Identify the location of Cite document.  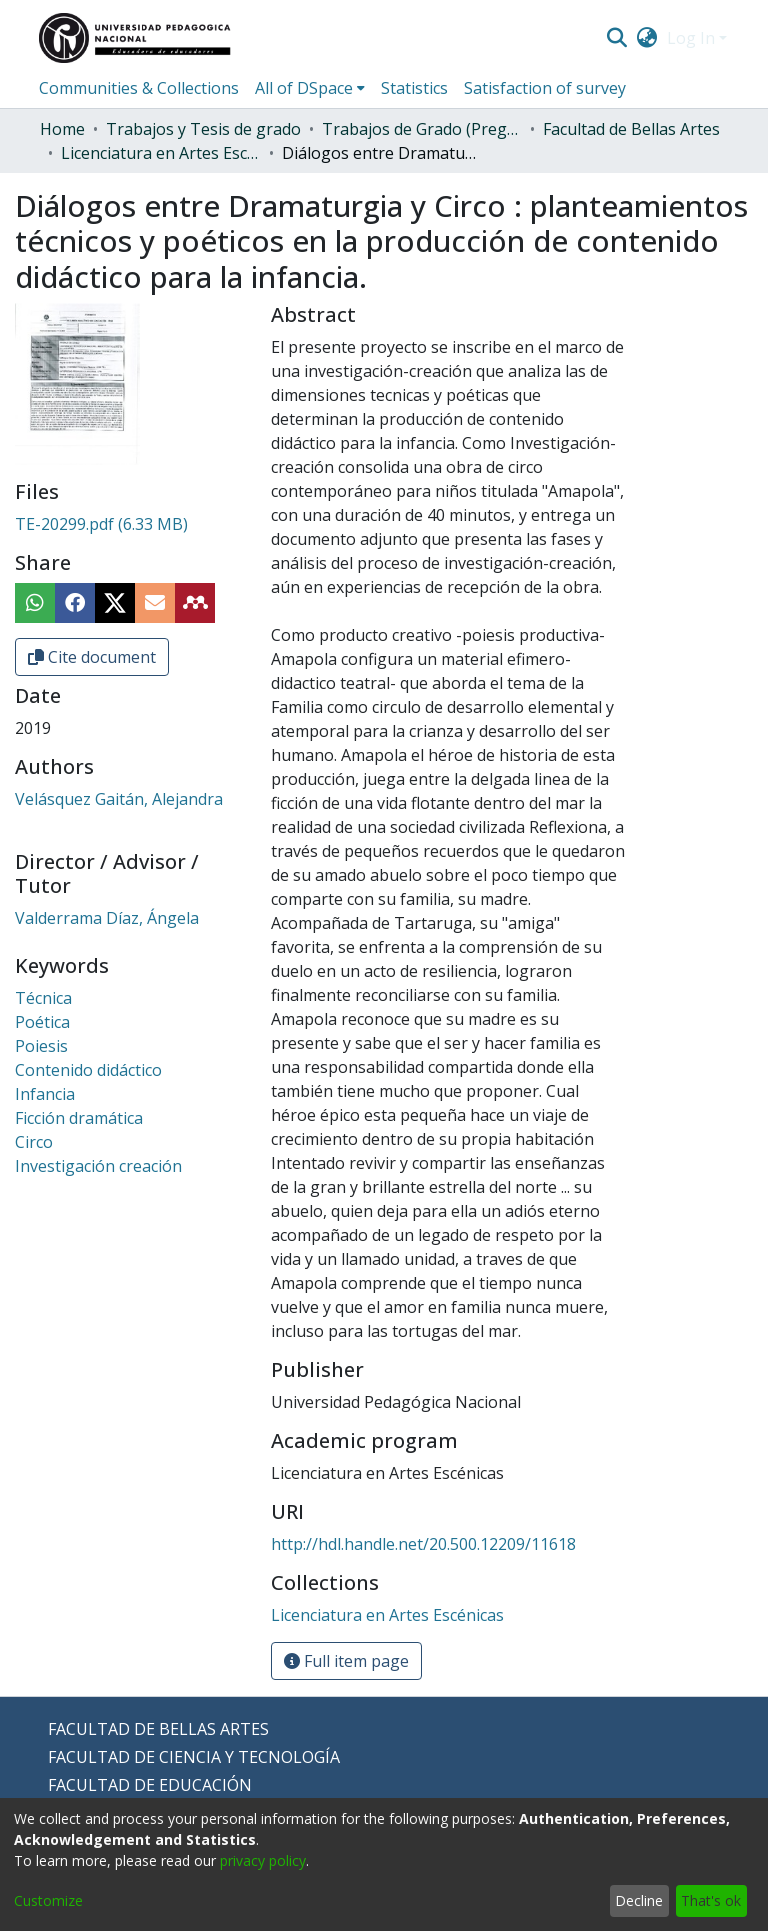
(92, 657).